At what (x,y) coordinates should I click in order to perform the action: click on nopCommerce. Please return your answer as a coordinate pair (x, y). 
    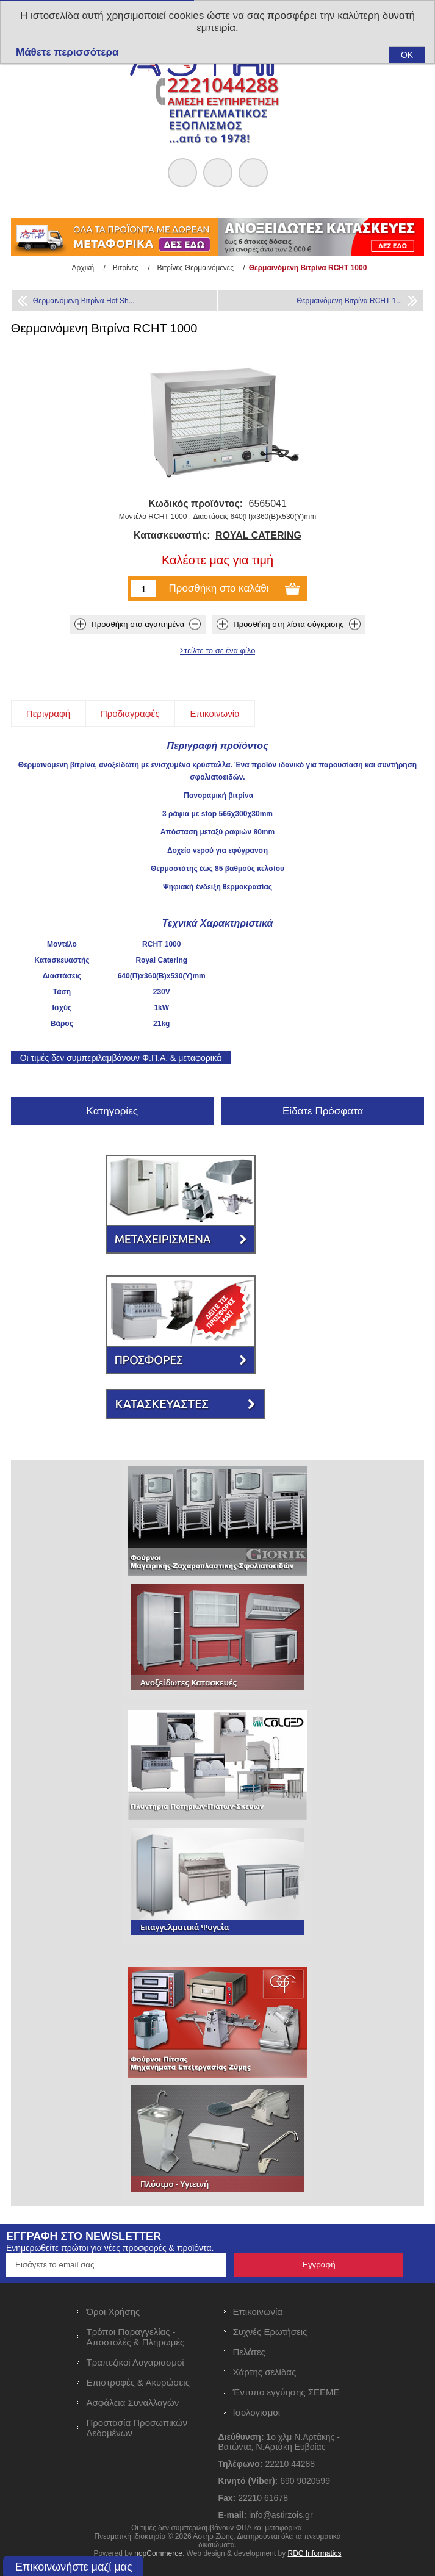
    Looking at the image, I should click on (158, 2553).